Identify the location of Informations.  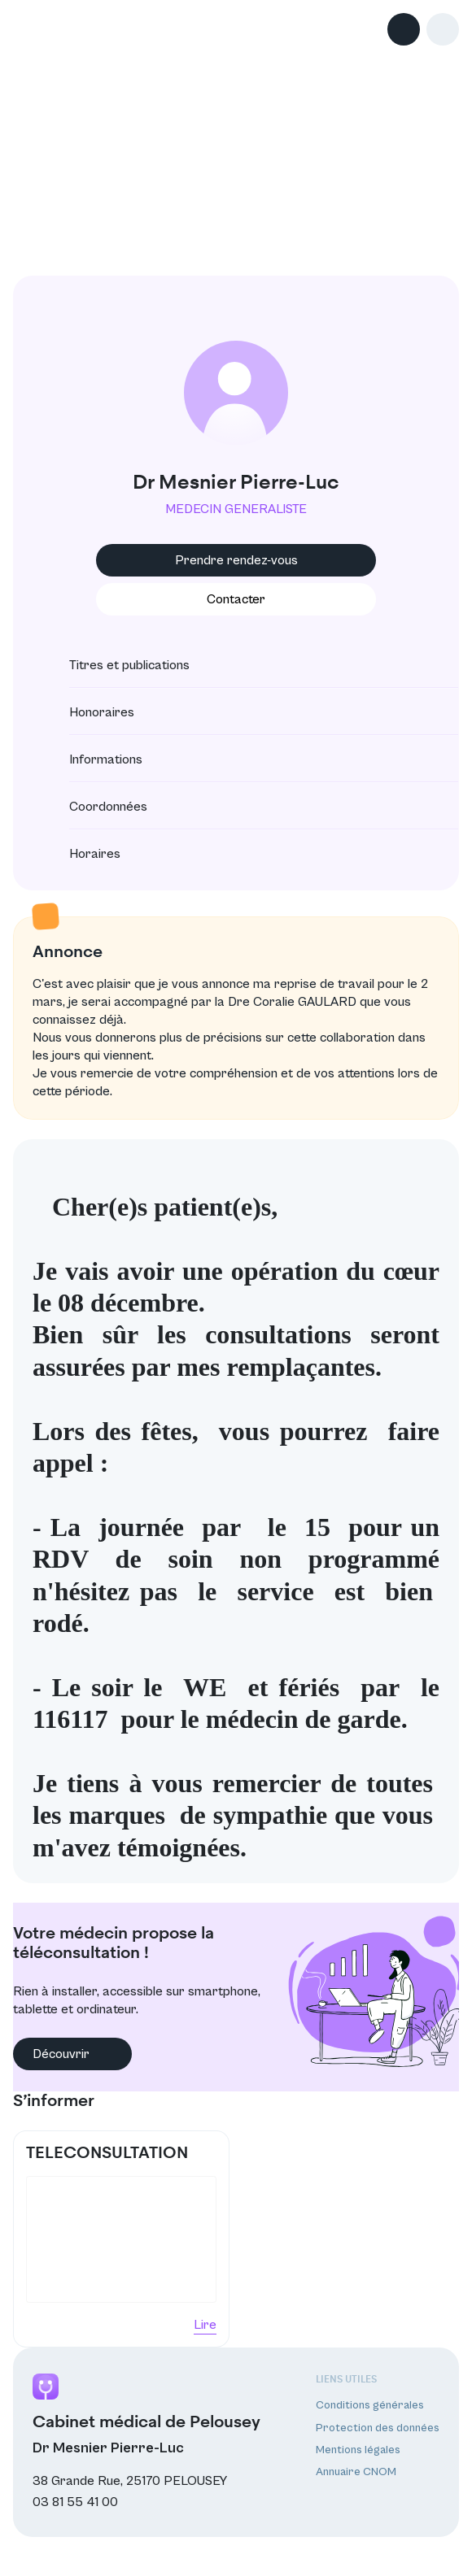
(91, 759).